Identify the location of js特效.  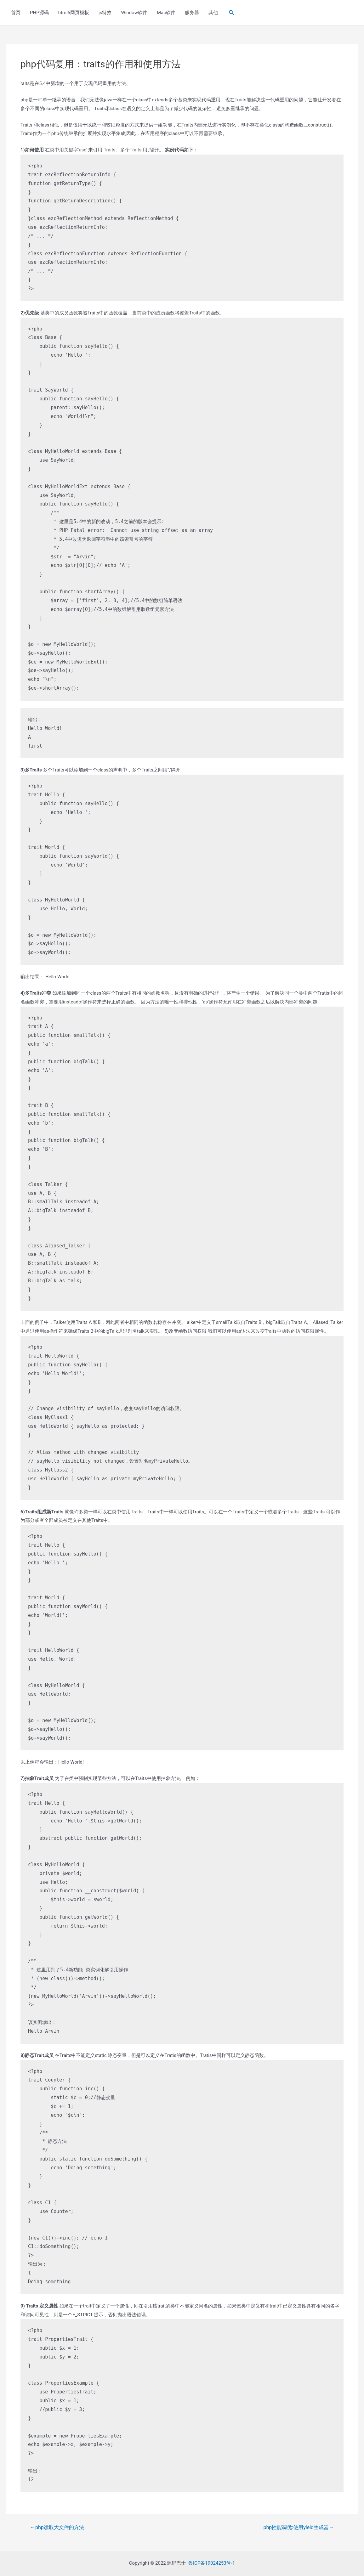
(105, 12).